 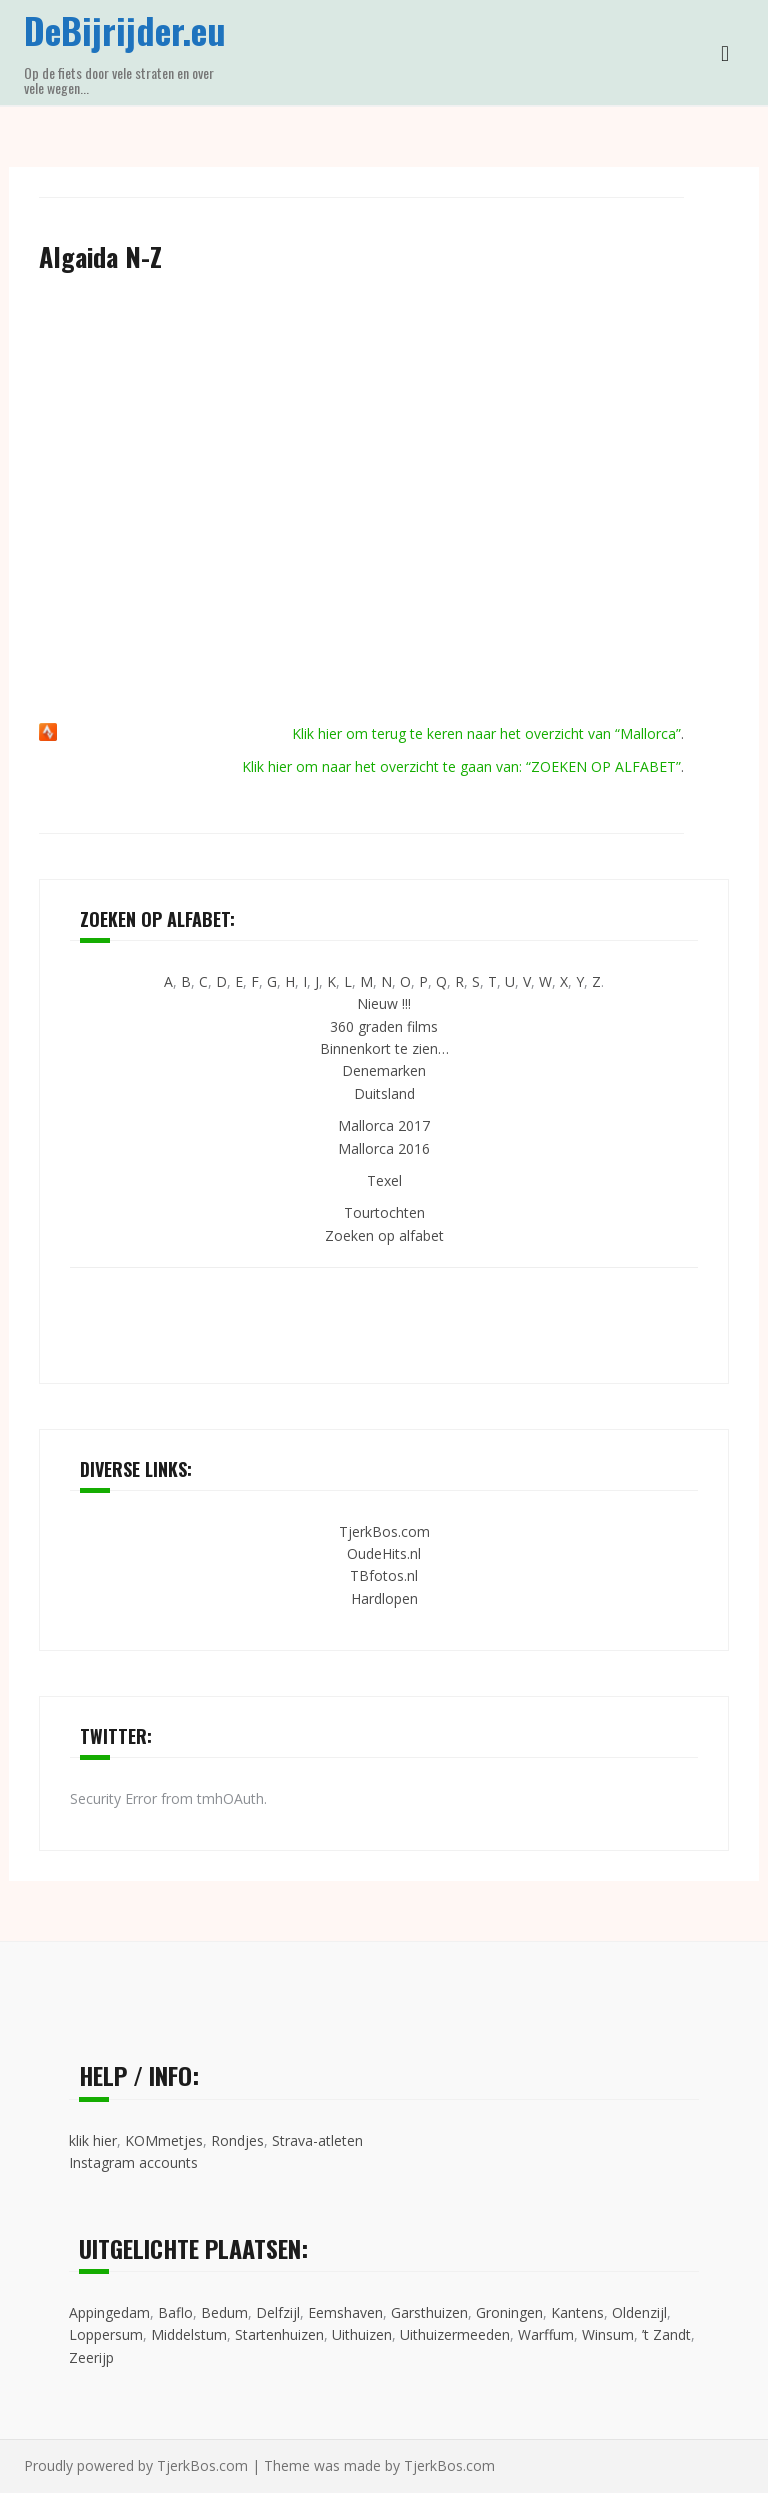 I want to click on 360 graden films, so click(x=384, y=1026).